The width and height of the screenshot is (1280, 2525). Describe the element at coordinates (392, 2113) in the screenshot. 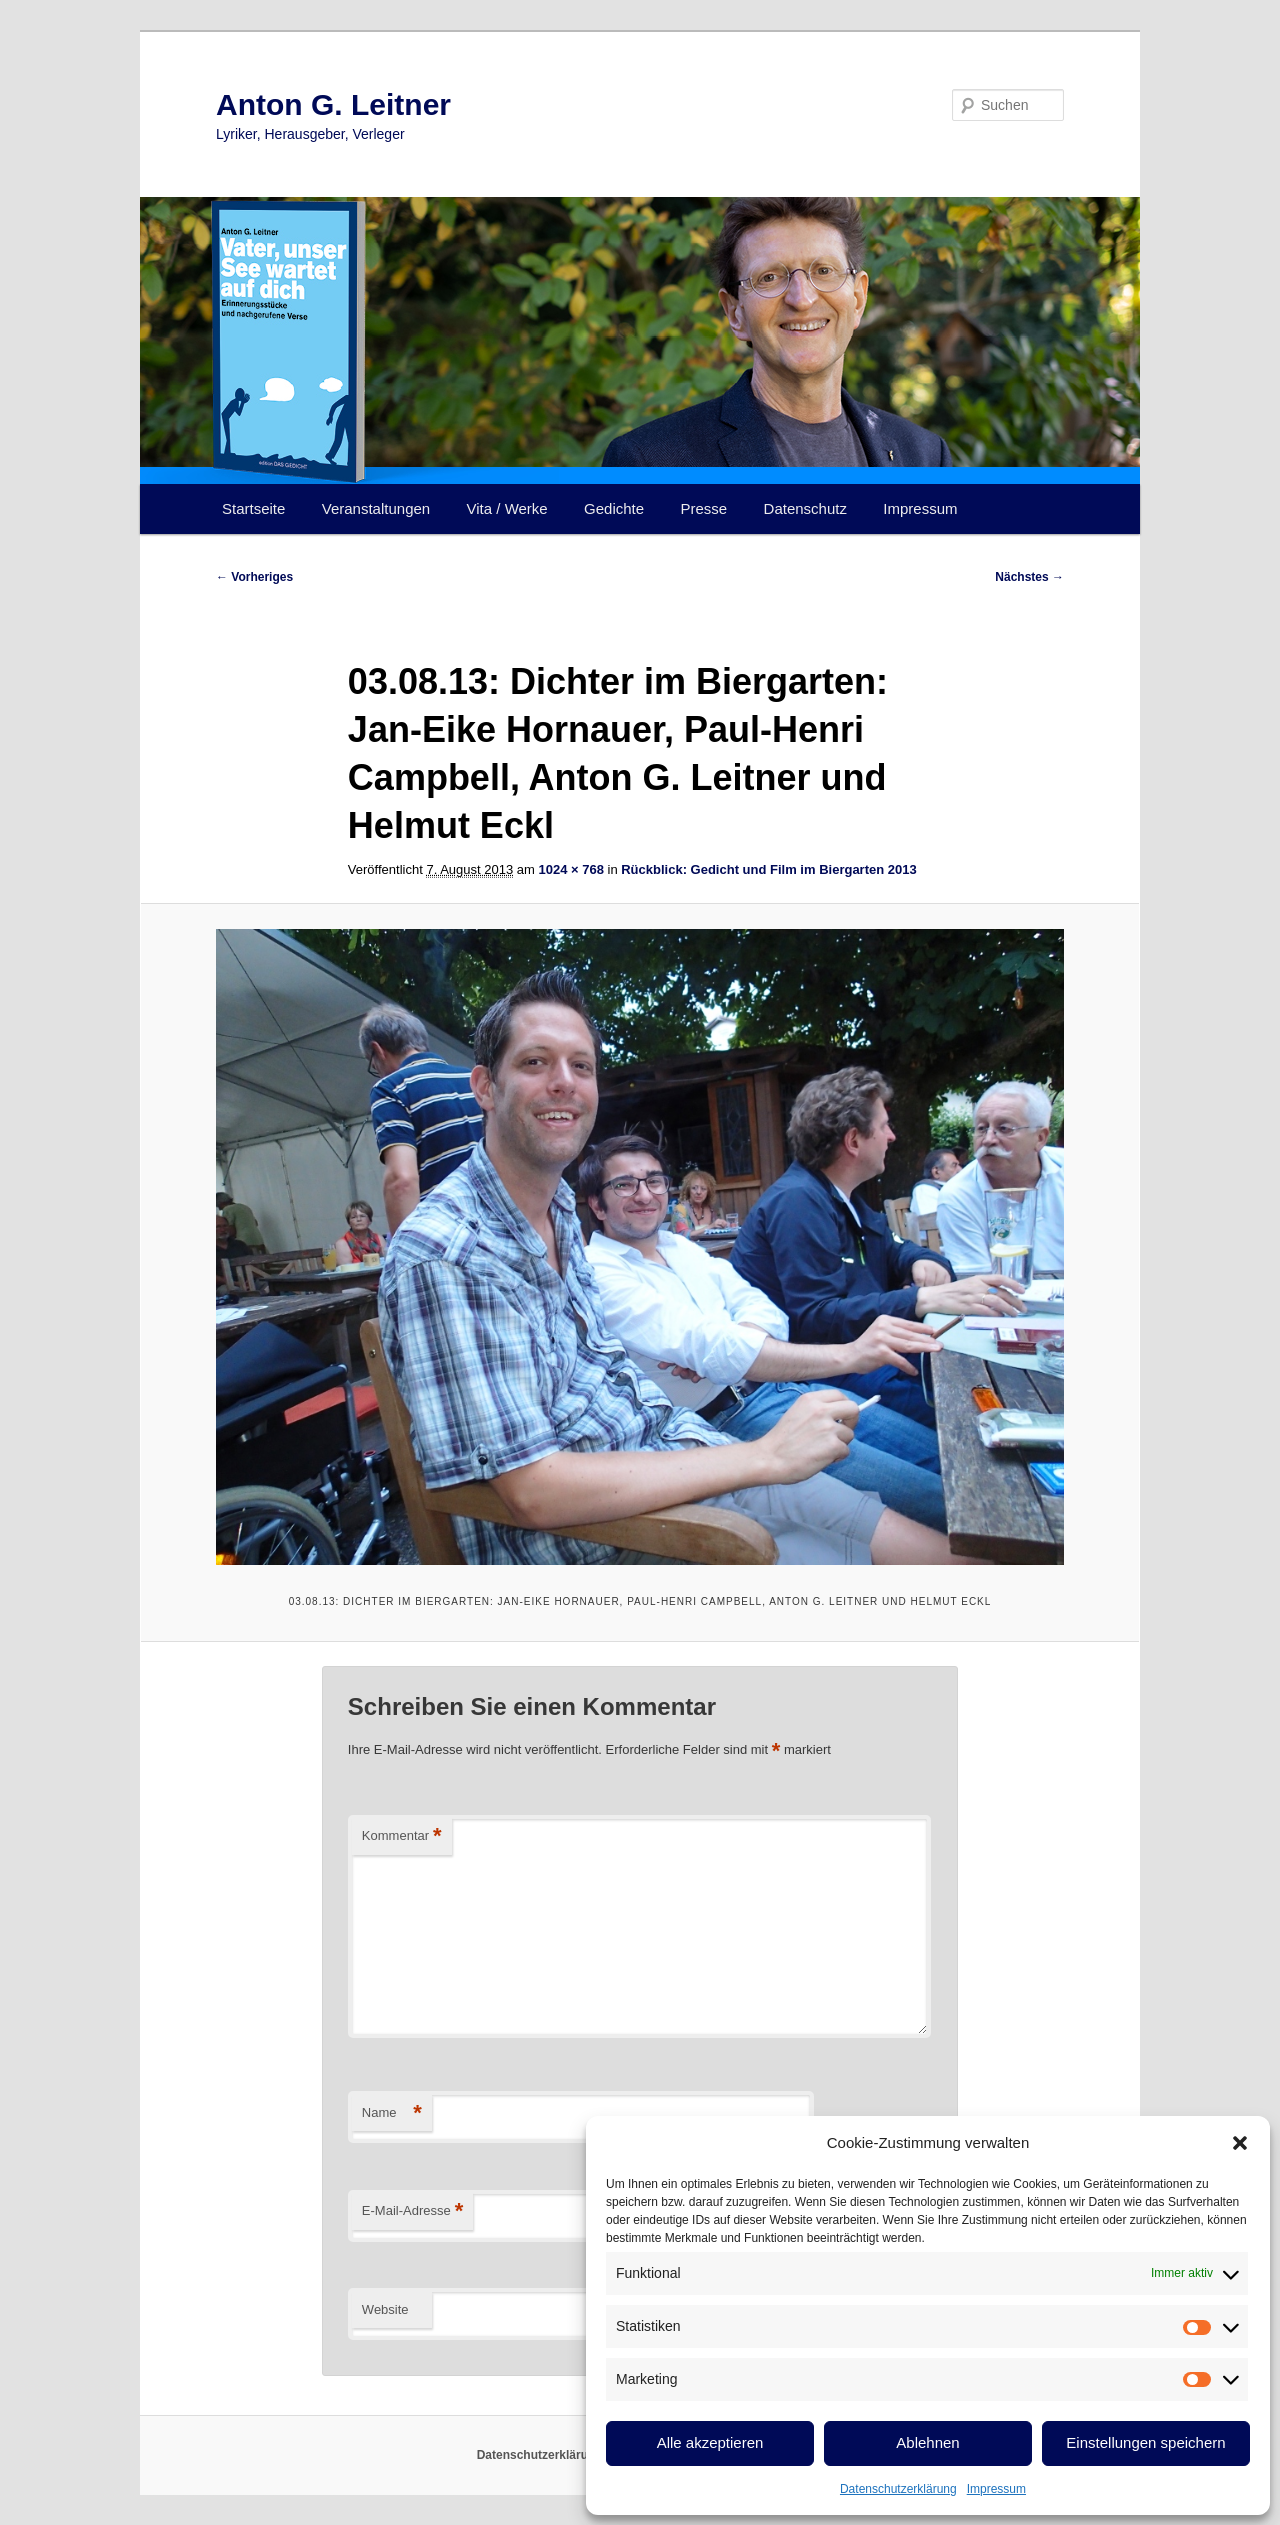

I see `Name` at that location.